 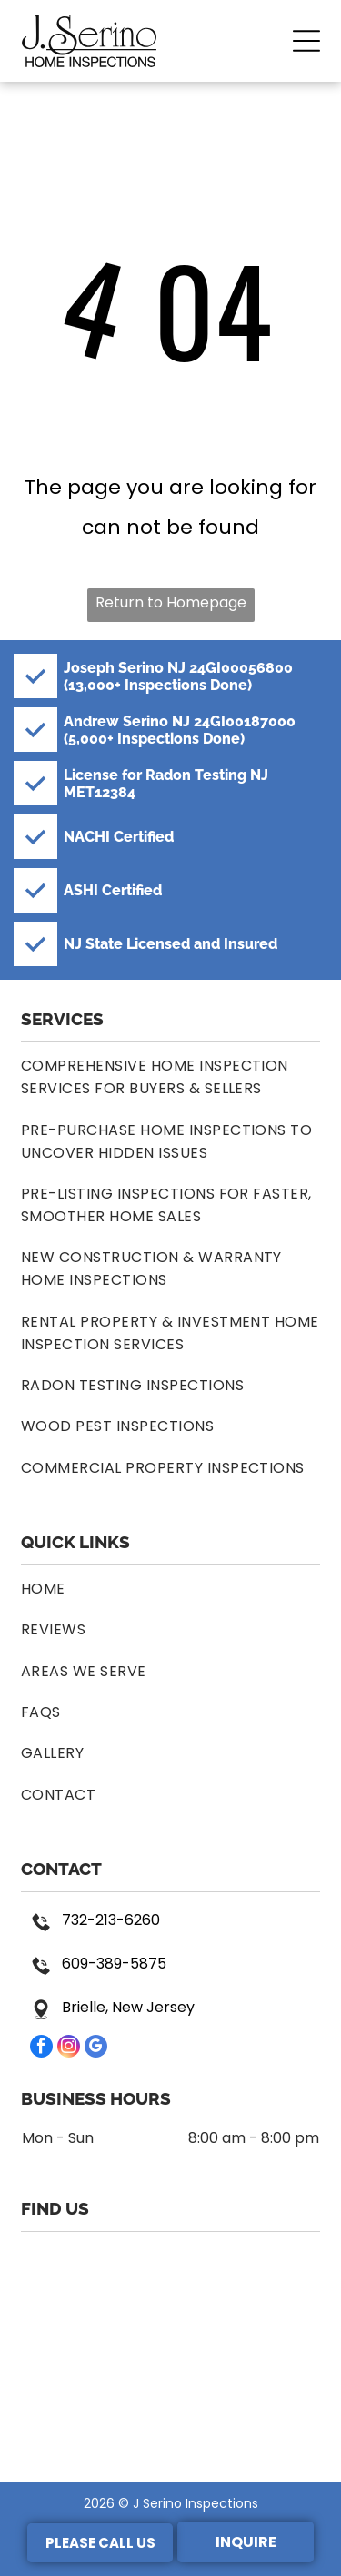 What do you see at coordinates (68, 2048) in the screenshot?
I see `[instagram]` at bounding box center [68, 2048].